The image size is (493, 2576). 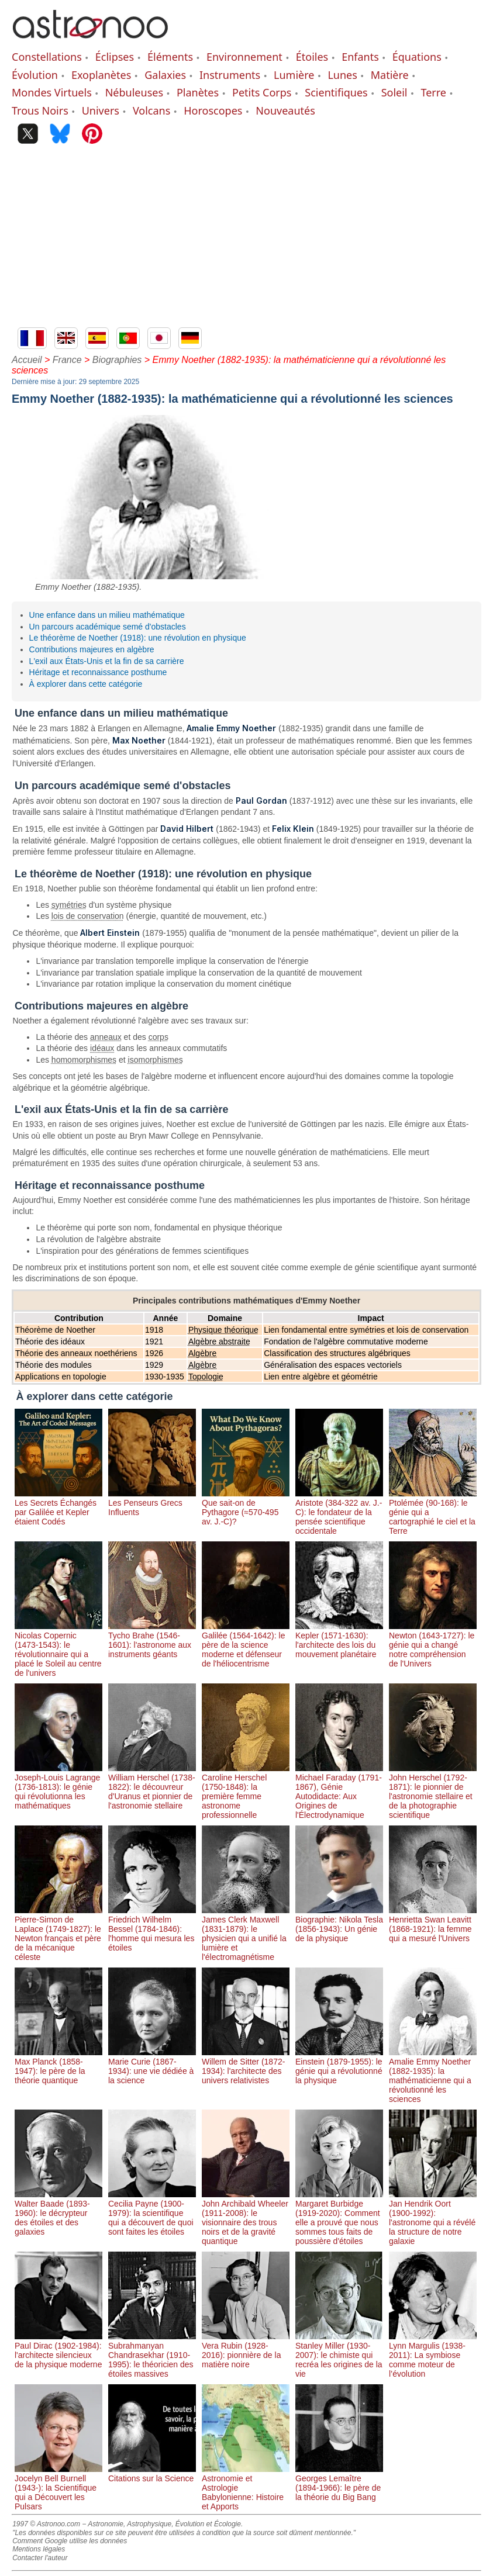 I want to click on Aristote (384-322 av. J.-C): le fondateur de la pensée scientifique occidentale, so click(x=339, y=1512).